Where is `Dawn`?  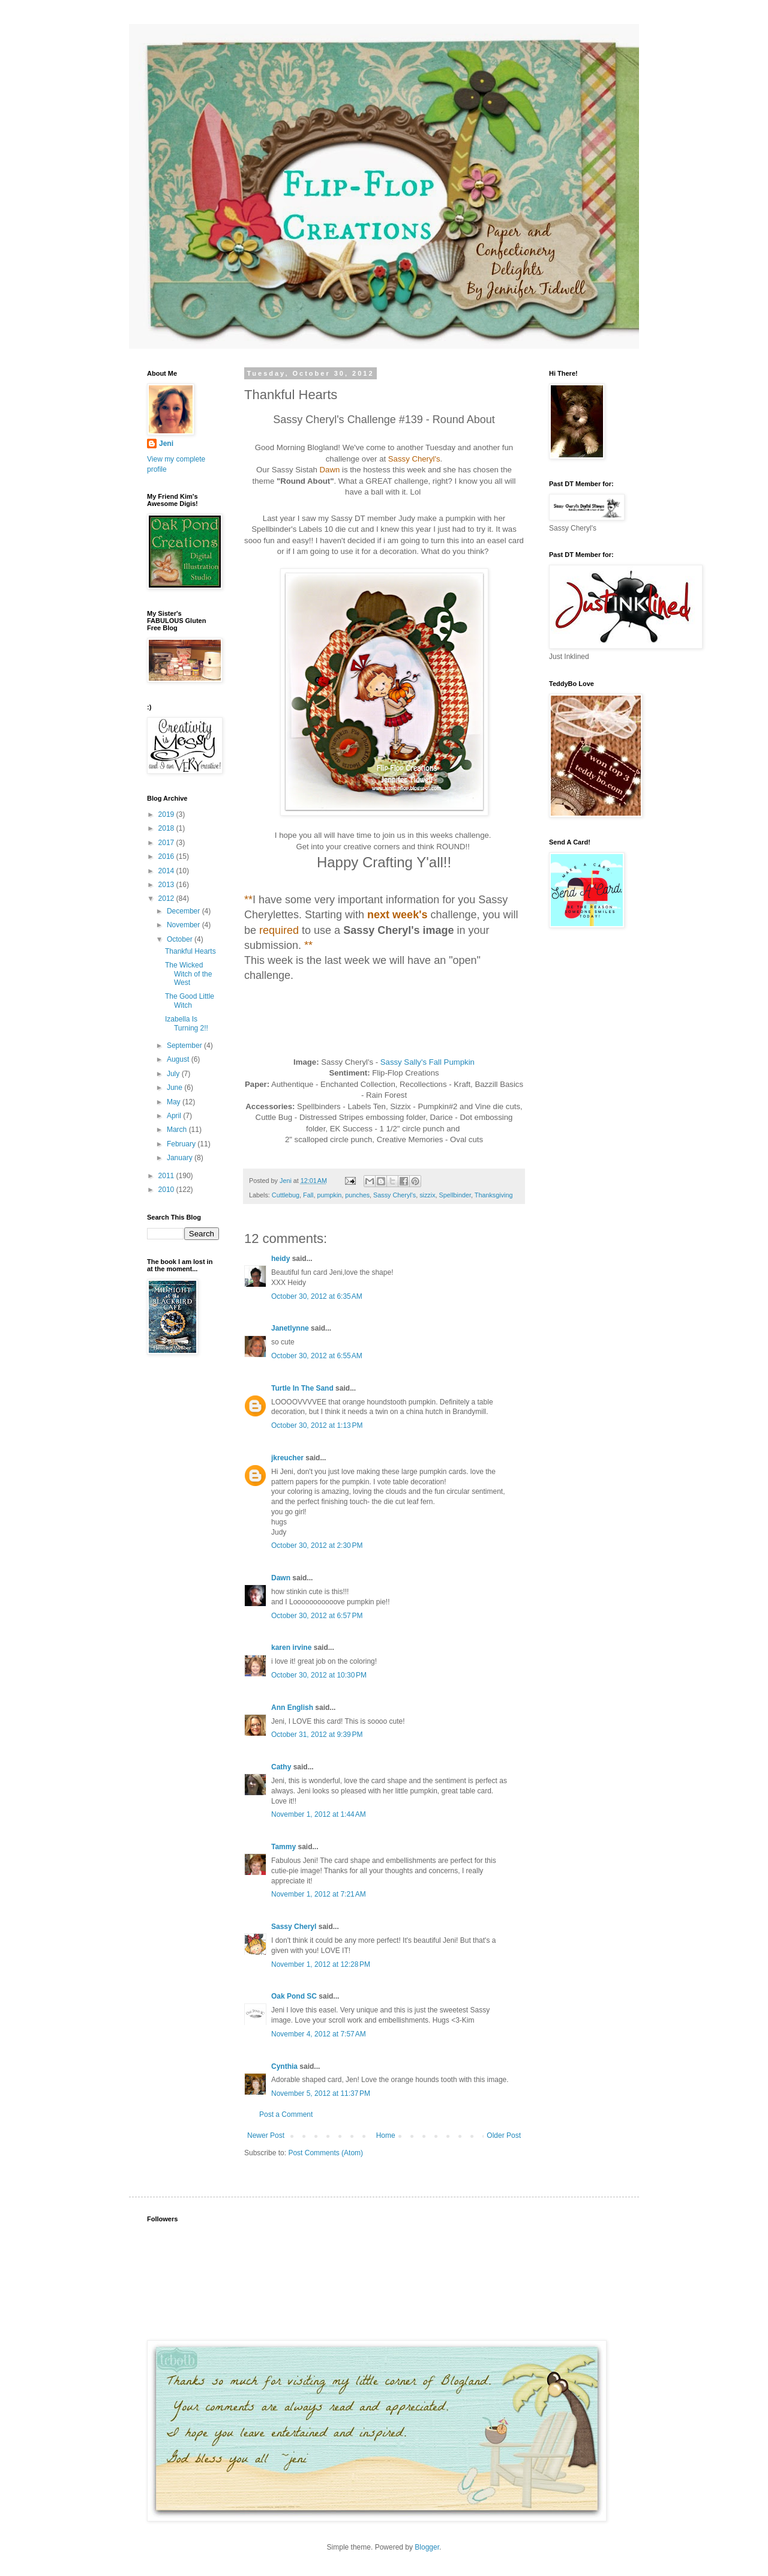
Dawn is located at coordinates (280, 1578).